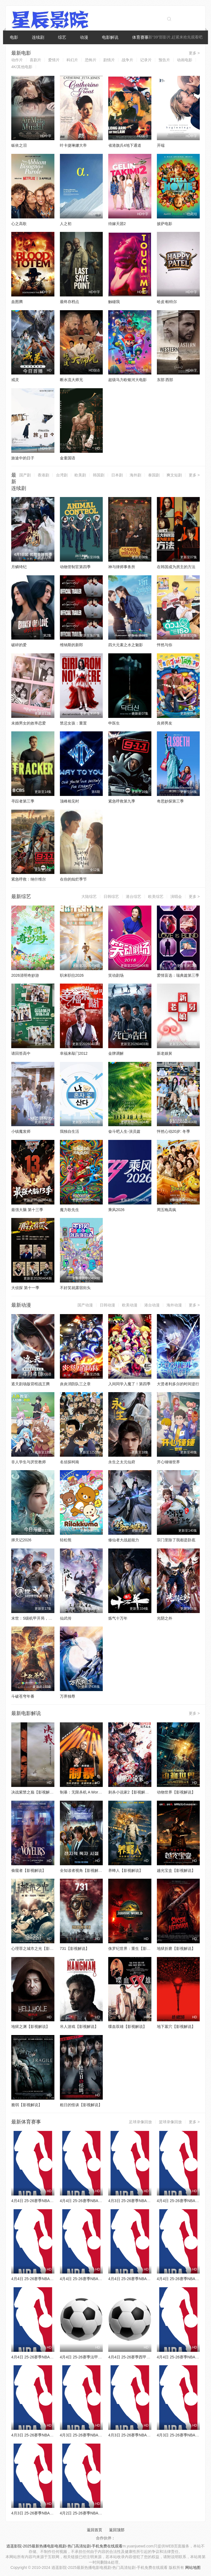  Describe the element at coordinates (21, 1540) in the screenshot. I see `择天记2026` at that location.